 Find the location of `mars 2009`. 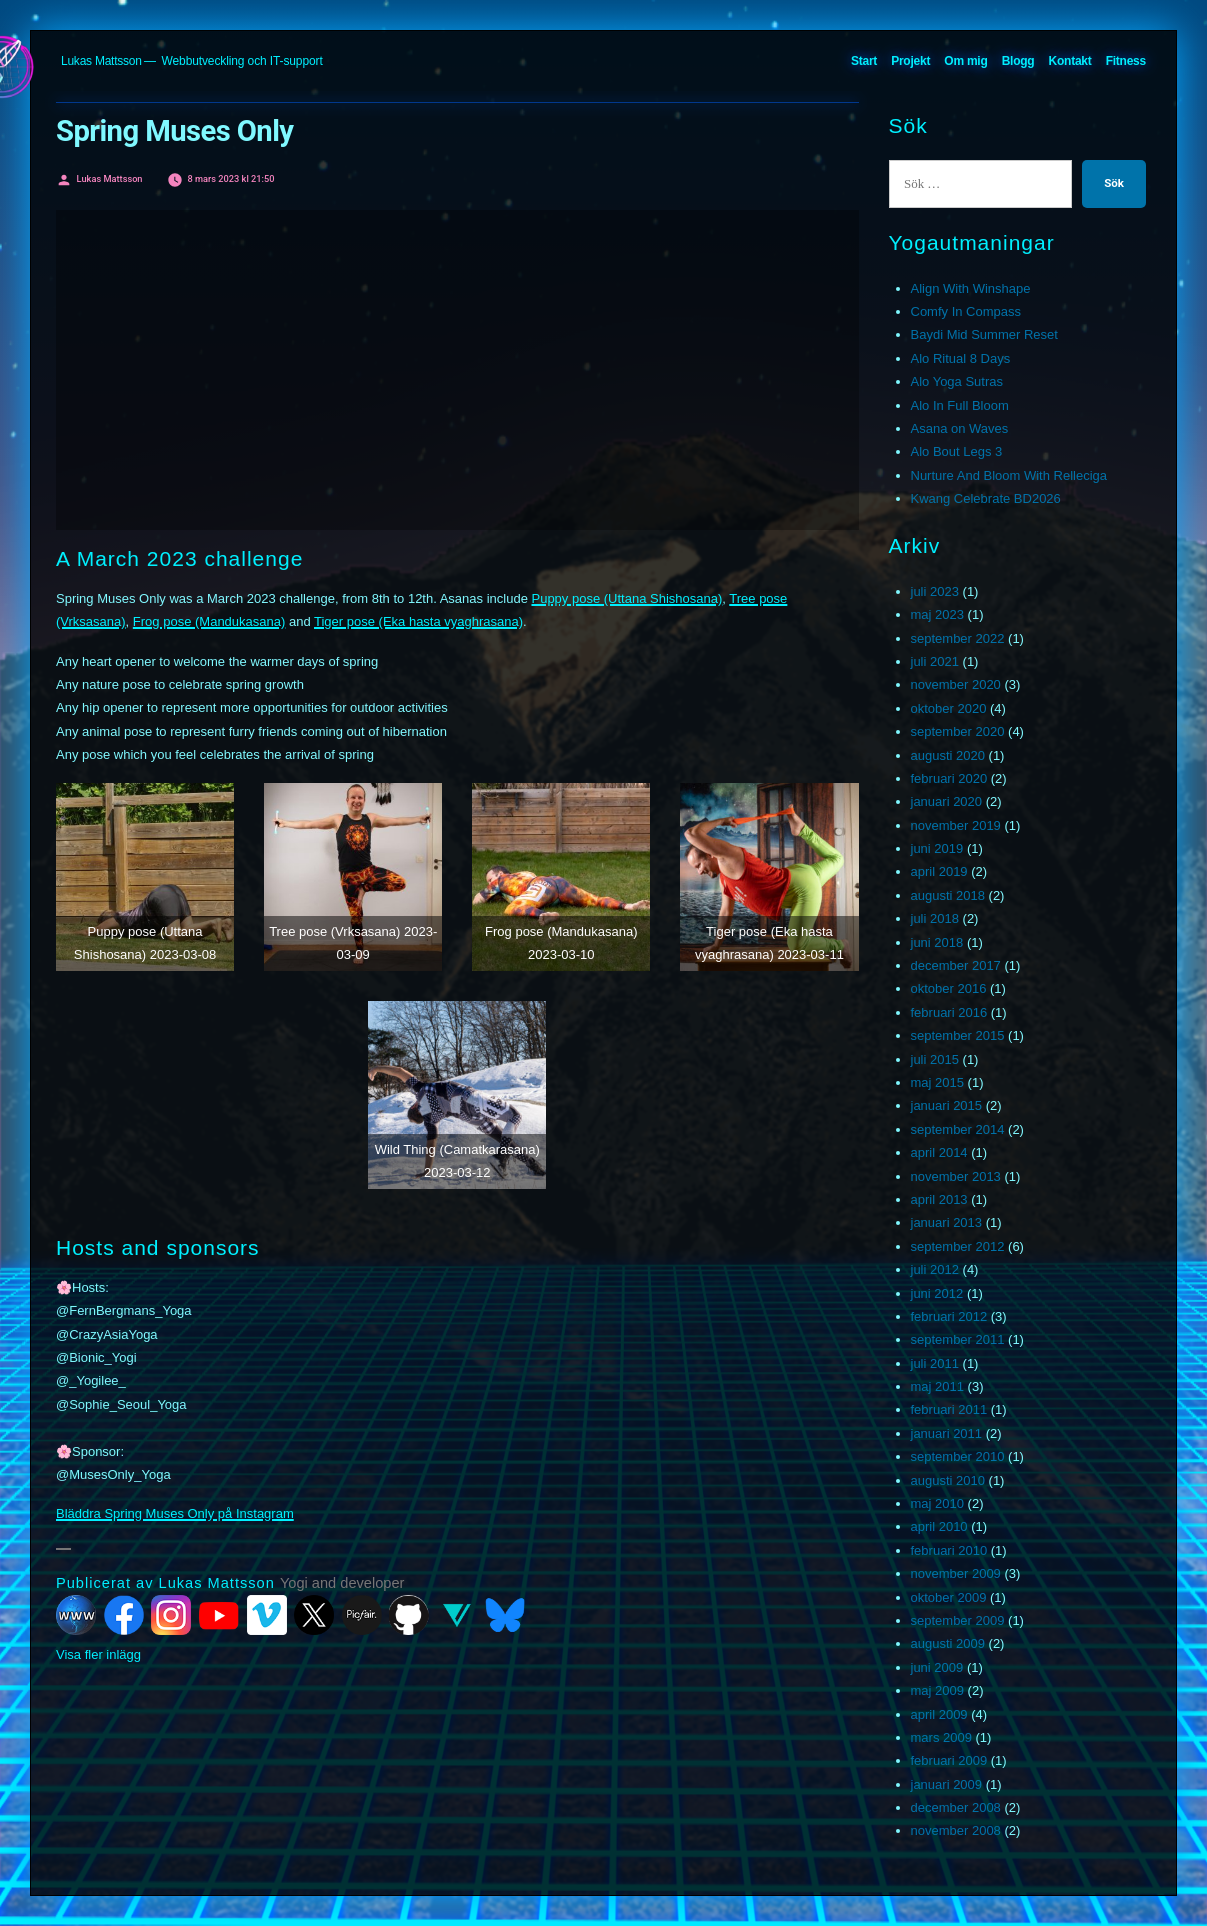

mars 2009 is located at coordinates (941, 1737).